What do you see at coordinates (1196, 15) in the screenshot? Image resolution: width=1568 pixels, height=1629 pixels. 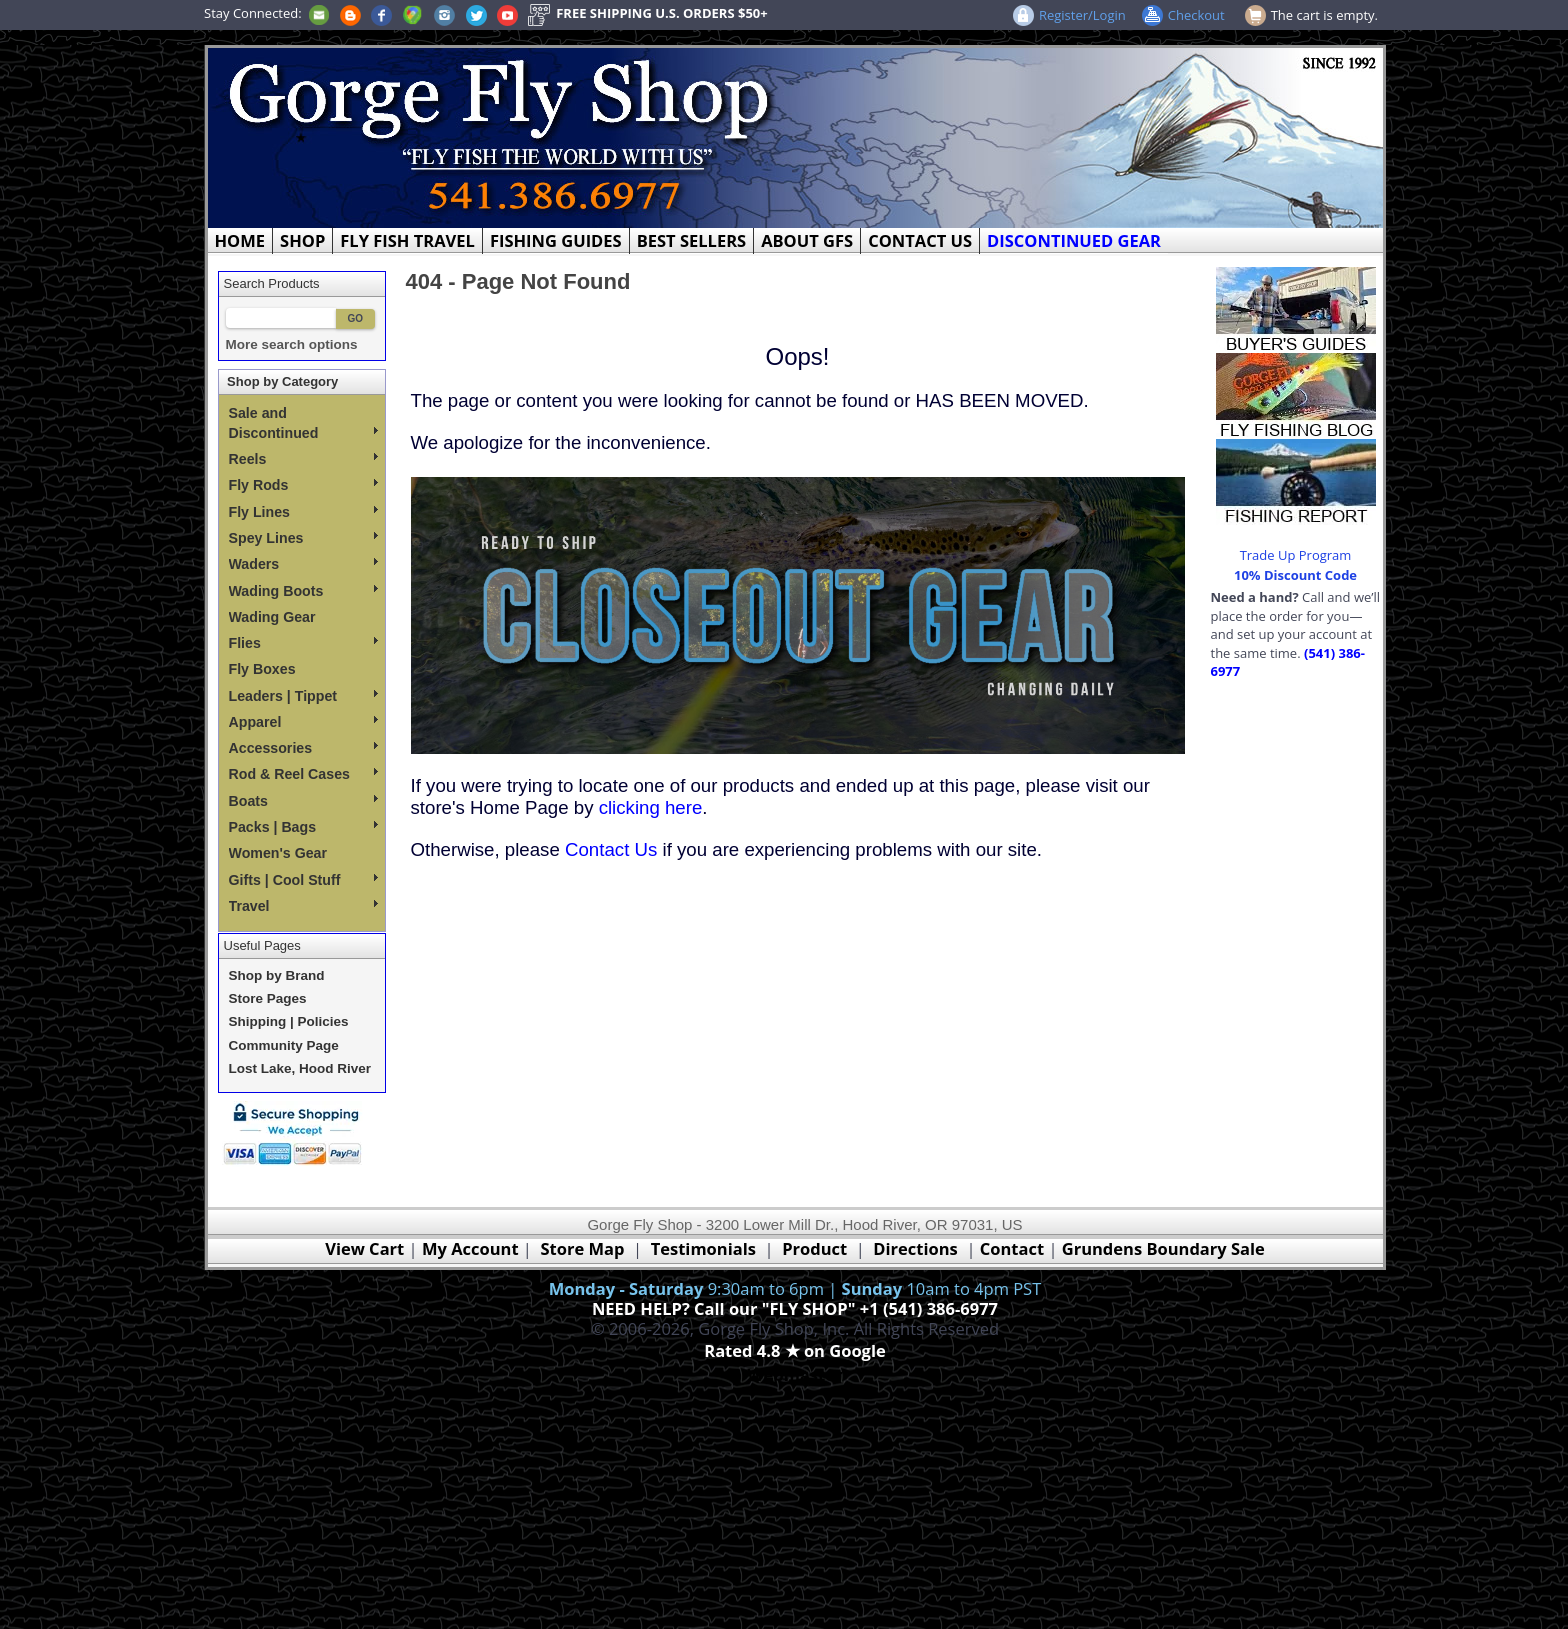 I see `Checkout` at bounding box center [1196, 15].